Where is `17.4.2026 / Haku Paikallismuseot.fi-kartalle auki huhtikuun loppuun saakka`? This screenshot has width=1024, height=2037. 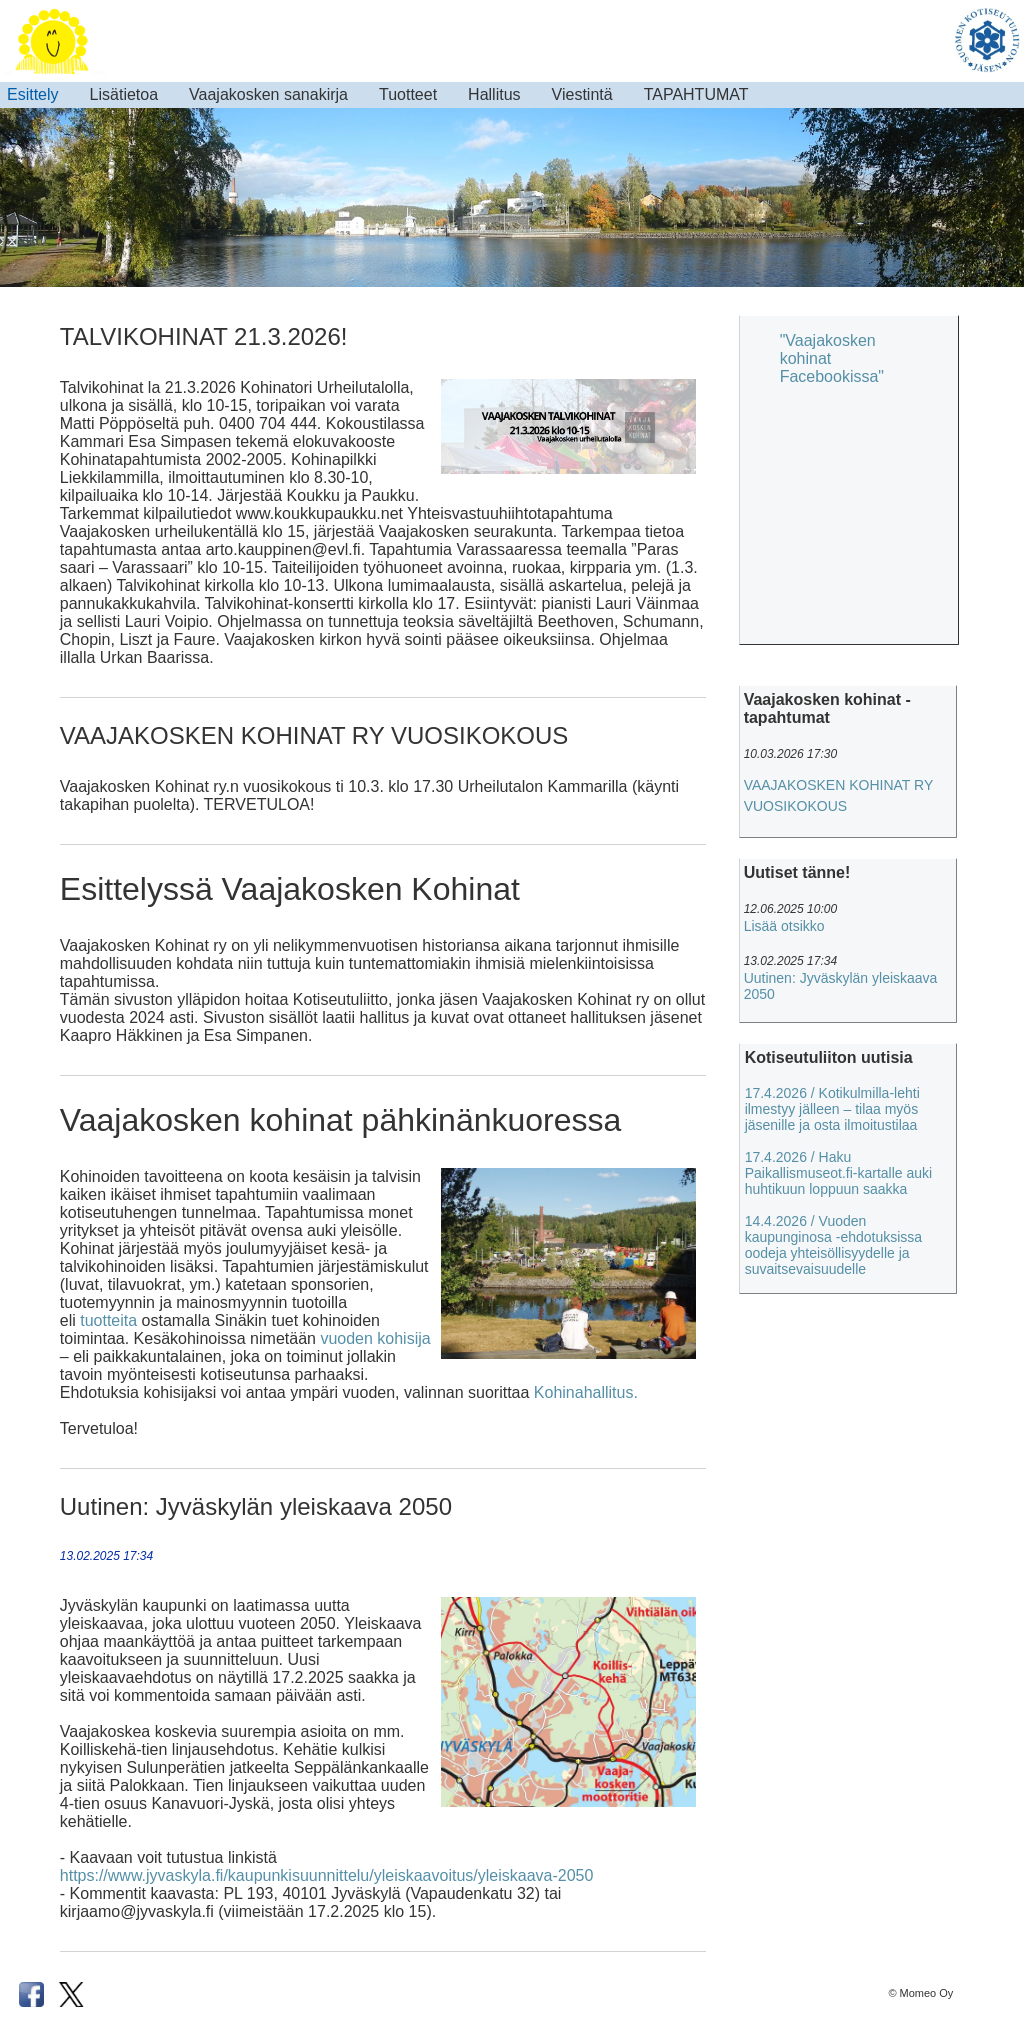 17.4.2026 / Haku Paikallismuseot.fi-kartalle auki huhtikuun loppuun saakka is located at coordinates (839, 1173).